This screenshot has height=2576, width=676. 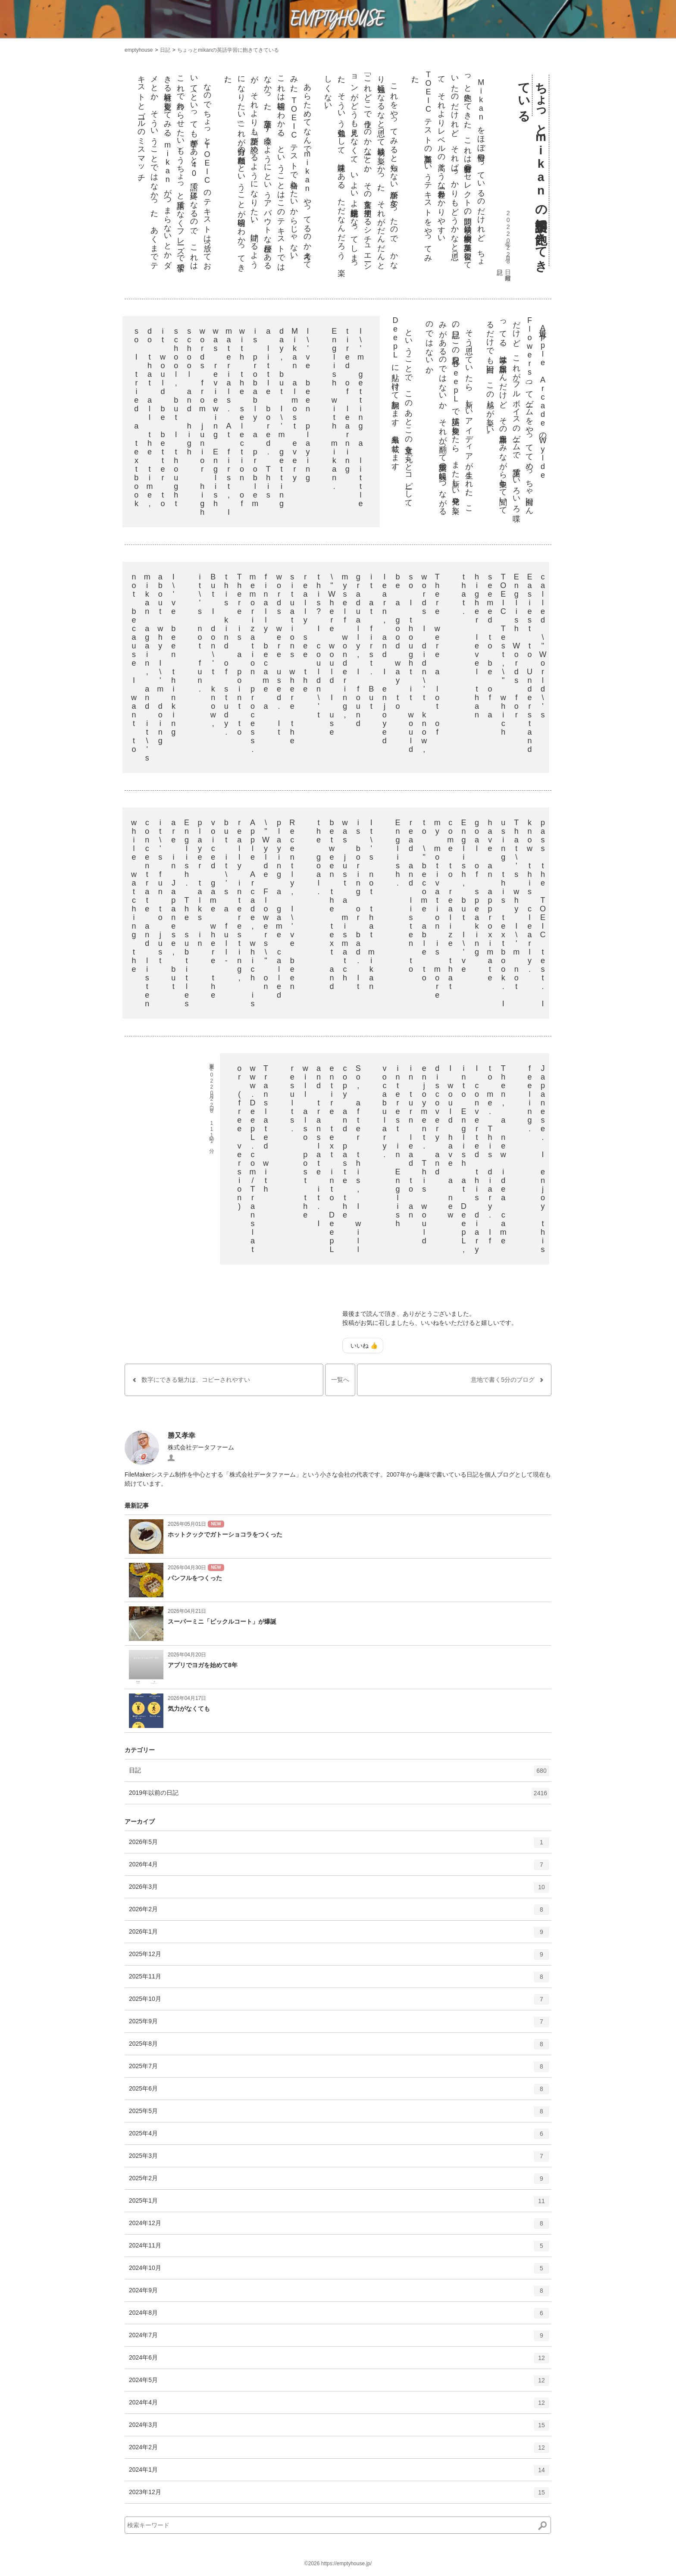 I want to click on 2024年2月, so click(x=339, y=2450).